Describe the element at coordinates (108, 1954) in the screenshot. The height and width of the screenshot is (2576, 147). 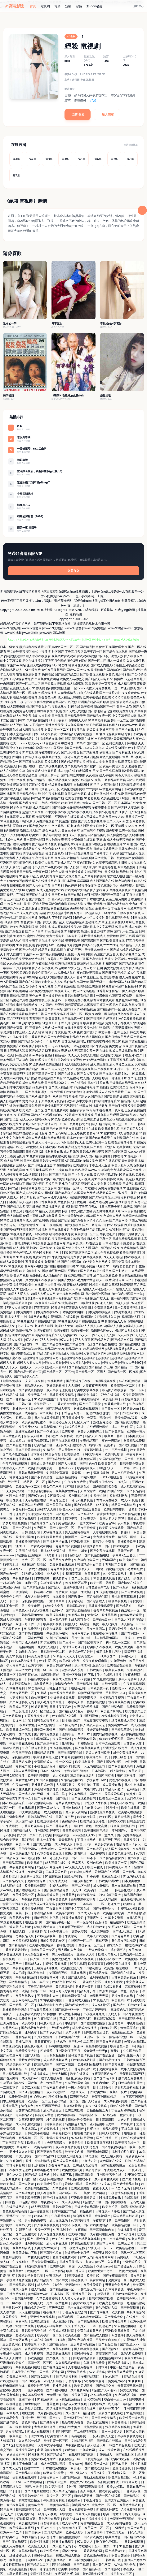
I see `欧美人与兽xx` at that location.